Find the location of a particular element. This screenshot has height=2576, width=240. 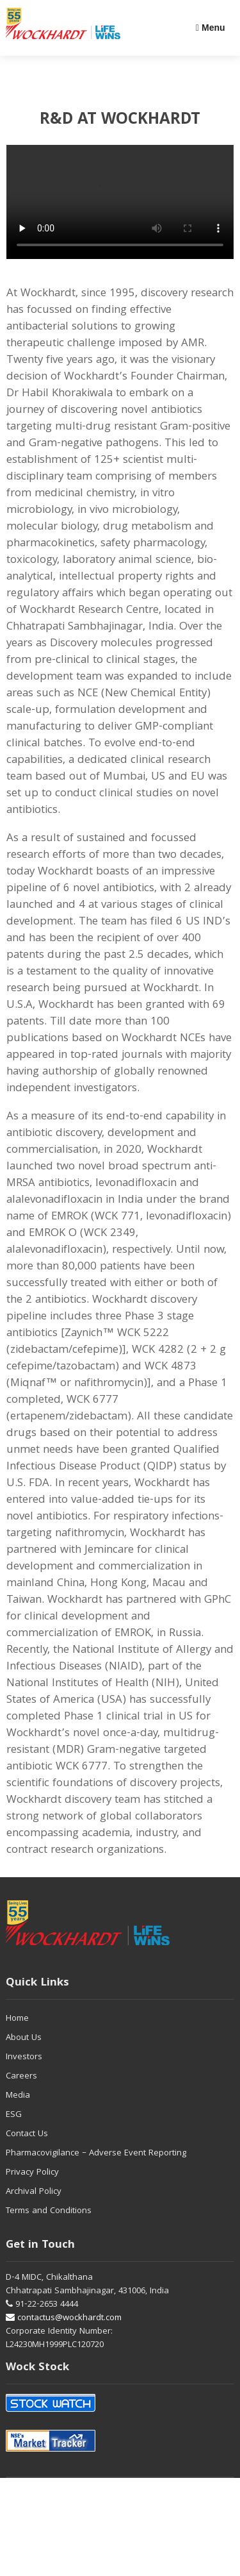

Archival Policy is located at coordinates (33, 2192).